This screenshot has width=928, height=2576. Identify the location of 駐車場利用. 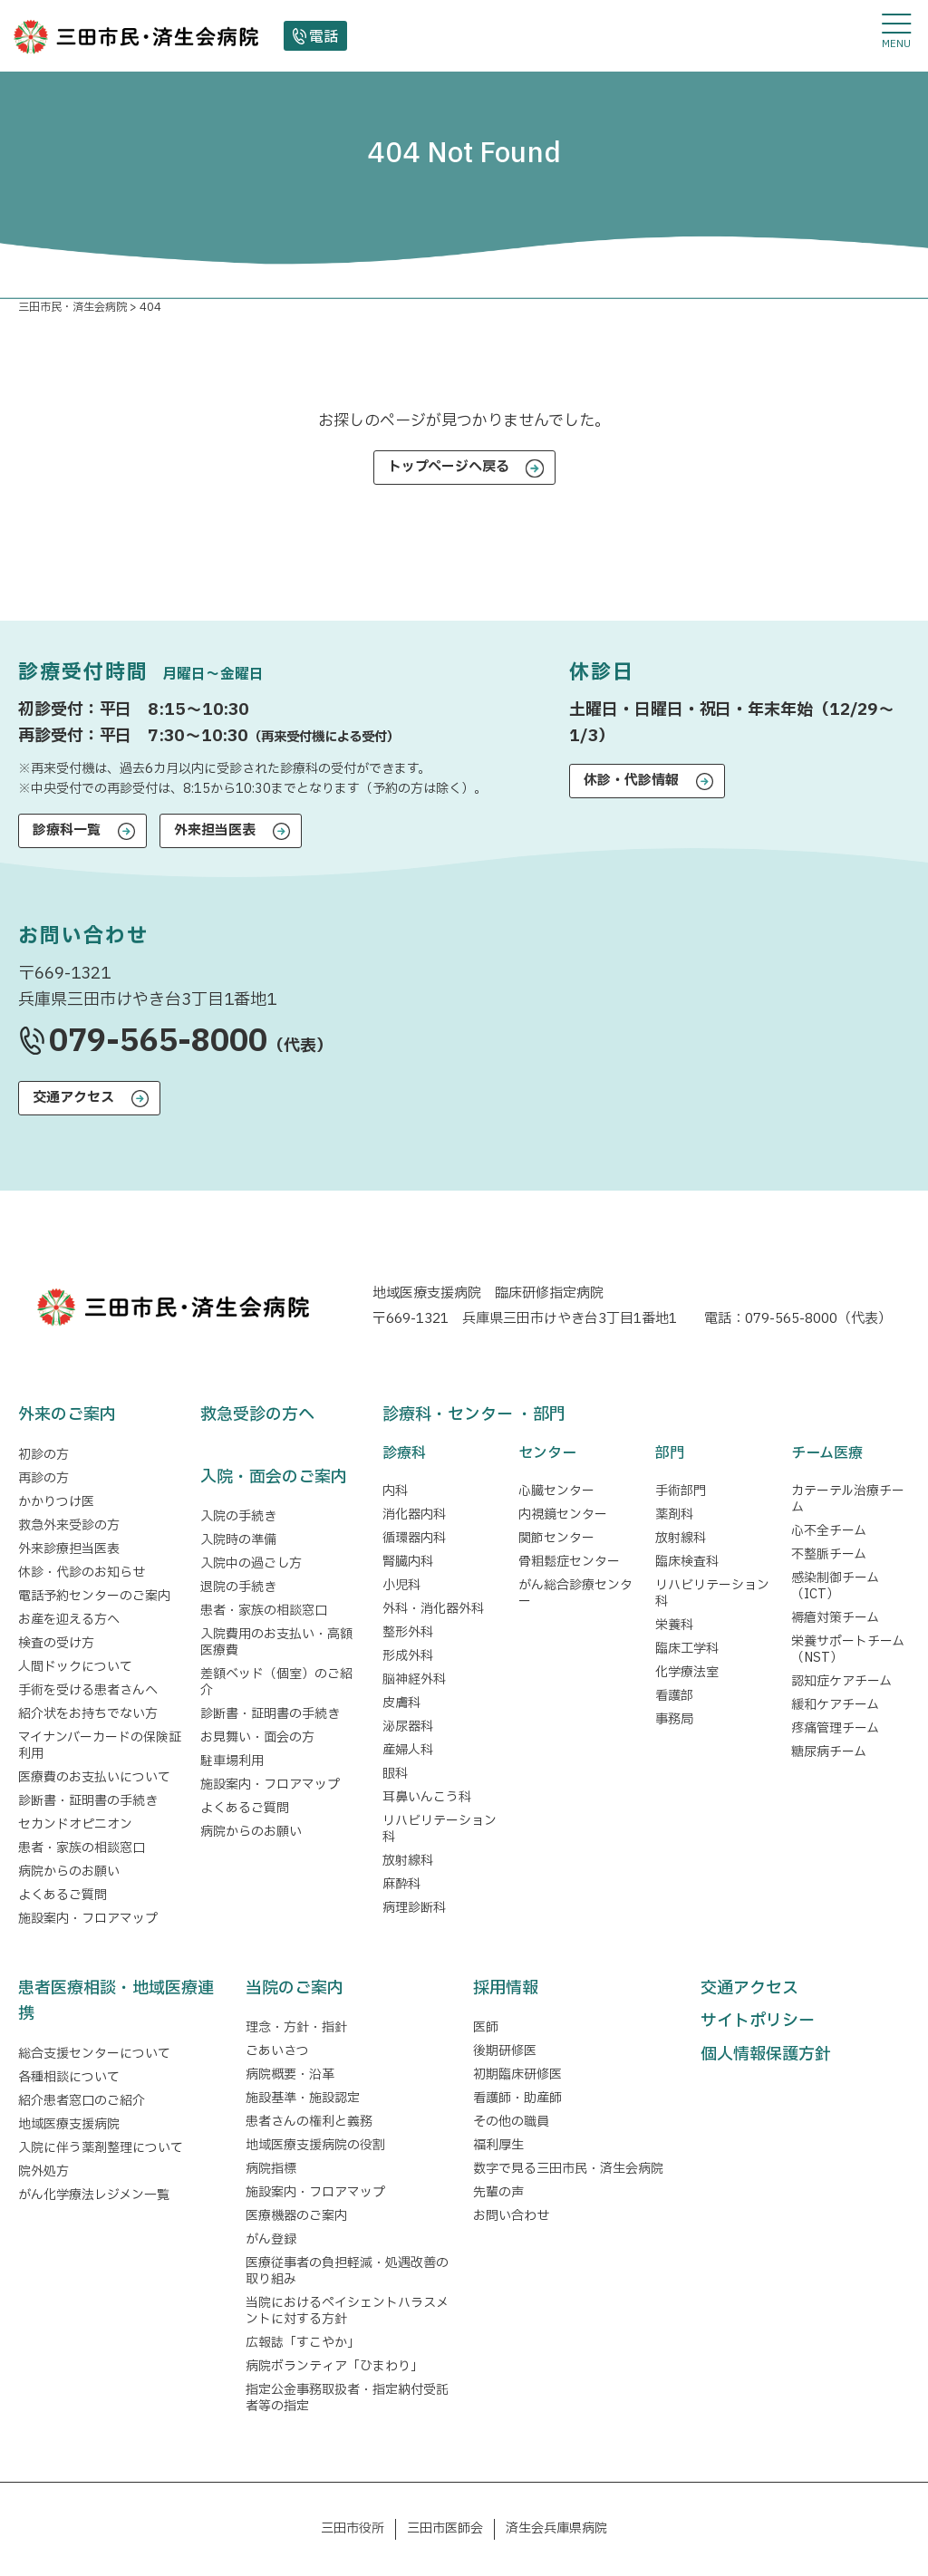
(232, 1760).